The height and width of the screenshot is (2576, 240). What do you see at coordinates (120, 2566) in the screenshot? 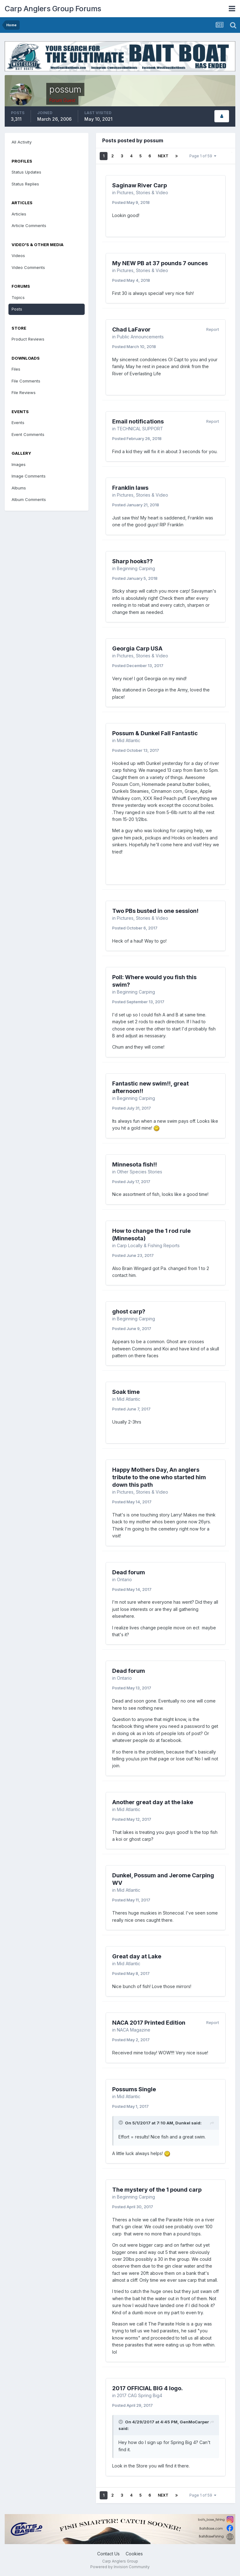
I see `Powered by Invision Community` at bounding box center [120, 2566].